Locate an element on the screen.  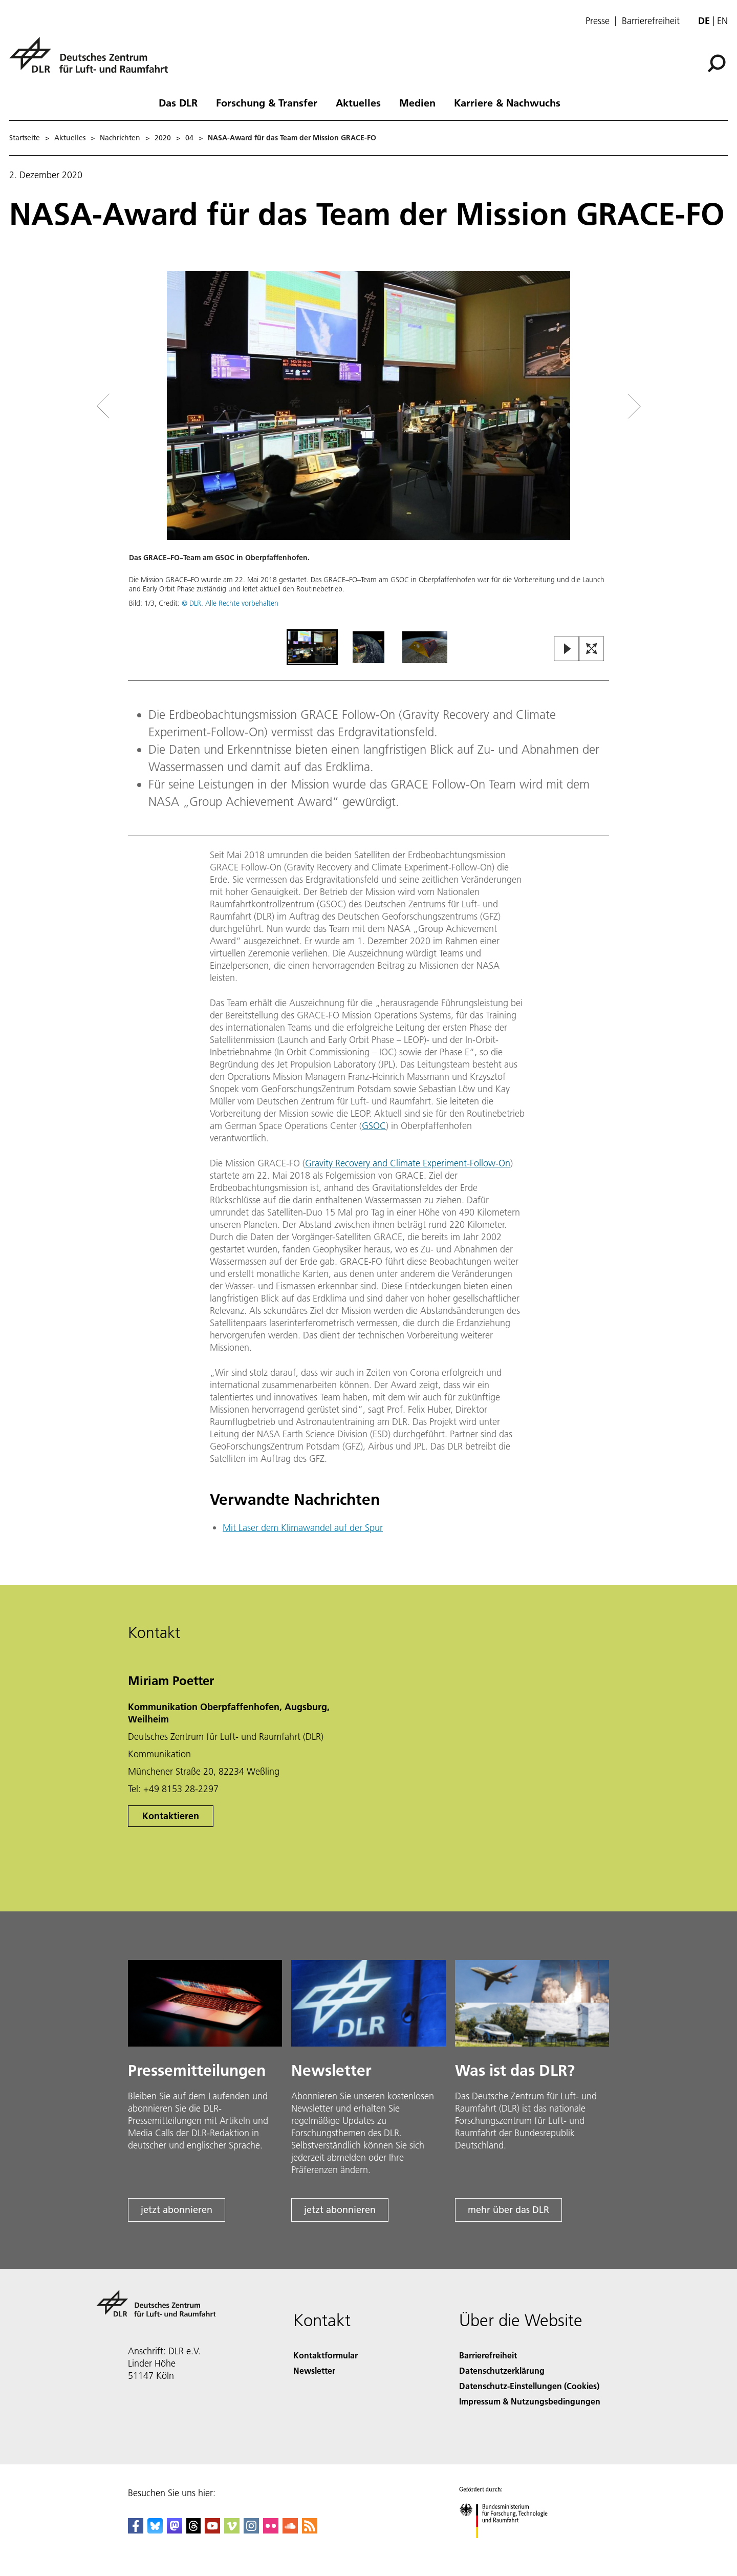
Kontaktformular [Contact] is located at coordinates (325, 2355).